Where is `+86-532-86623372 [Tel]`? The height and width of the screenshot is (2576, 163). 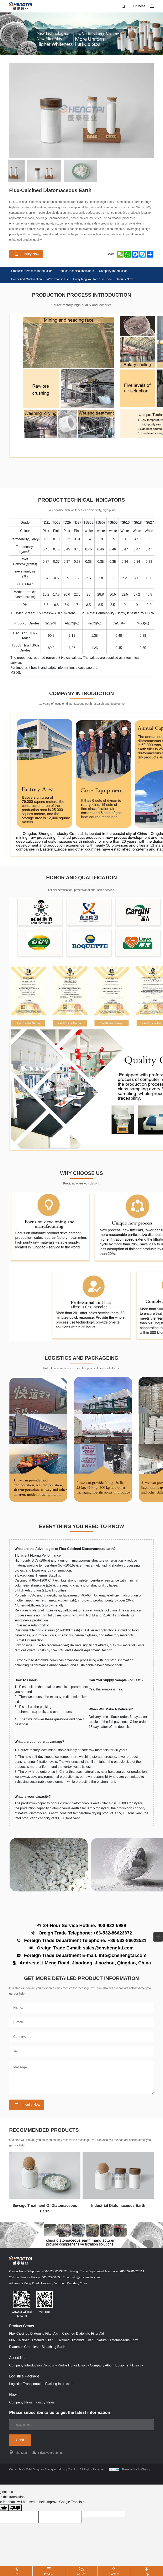 +86-532-86623372 [Tel] is located at coordinates (112, 1933).